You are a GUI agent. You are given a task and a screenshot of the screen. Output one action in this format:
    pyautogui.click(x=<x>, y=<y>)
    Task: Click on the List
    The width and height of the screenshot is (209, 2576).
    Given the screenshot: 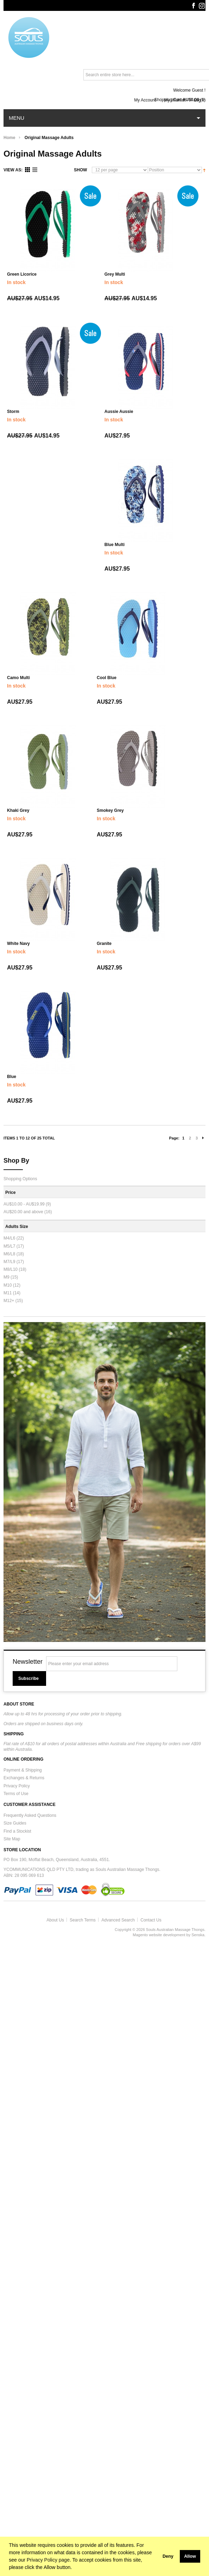 What is the action you would take?
    pyautogui.click(x=34, y=169)
    